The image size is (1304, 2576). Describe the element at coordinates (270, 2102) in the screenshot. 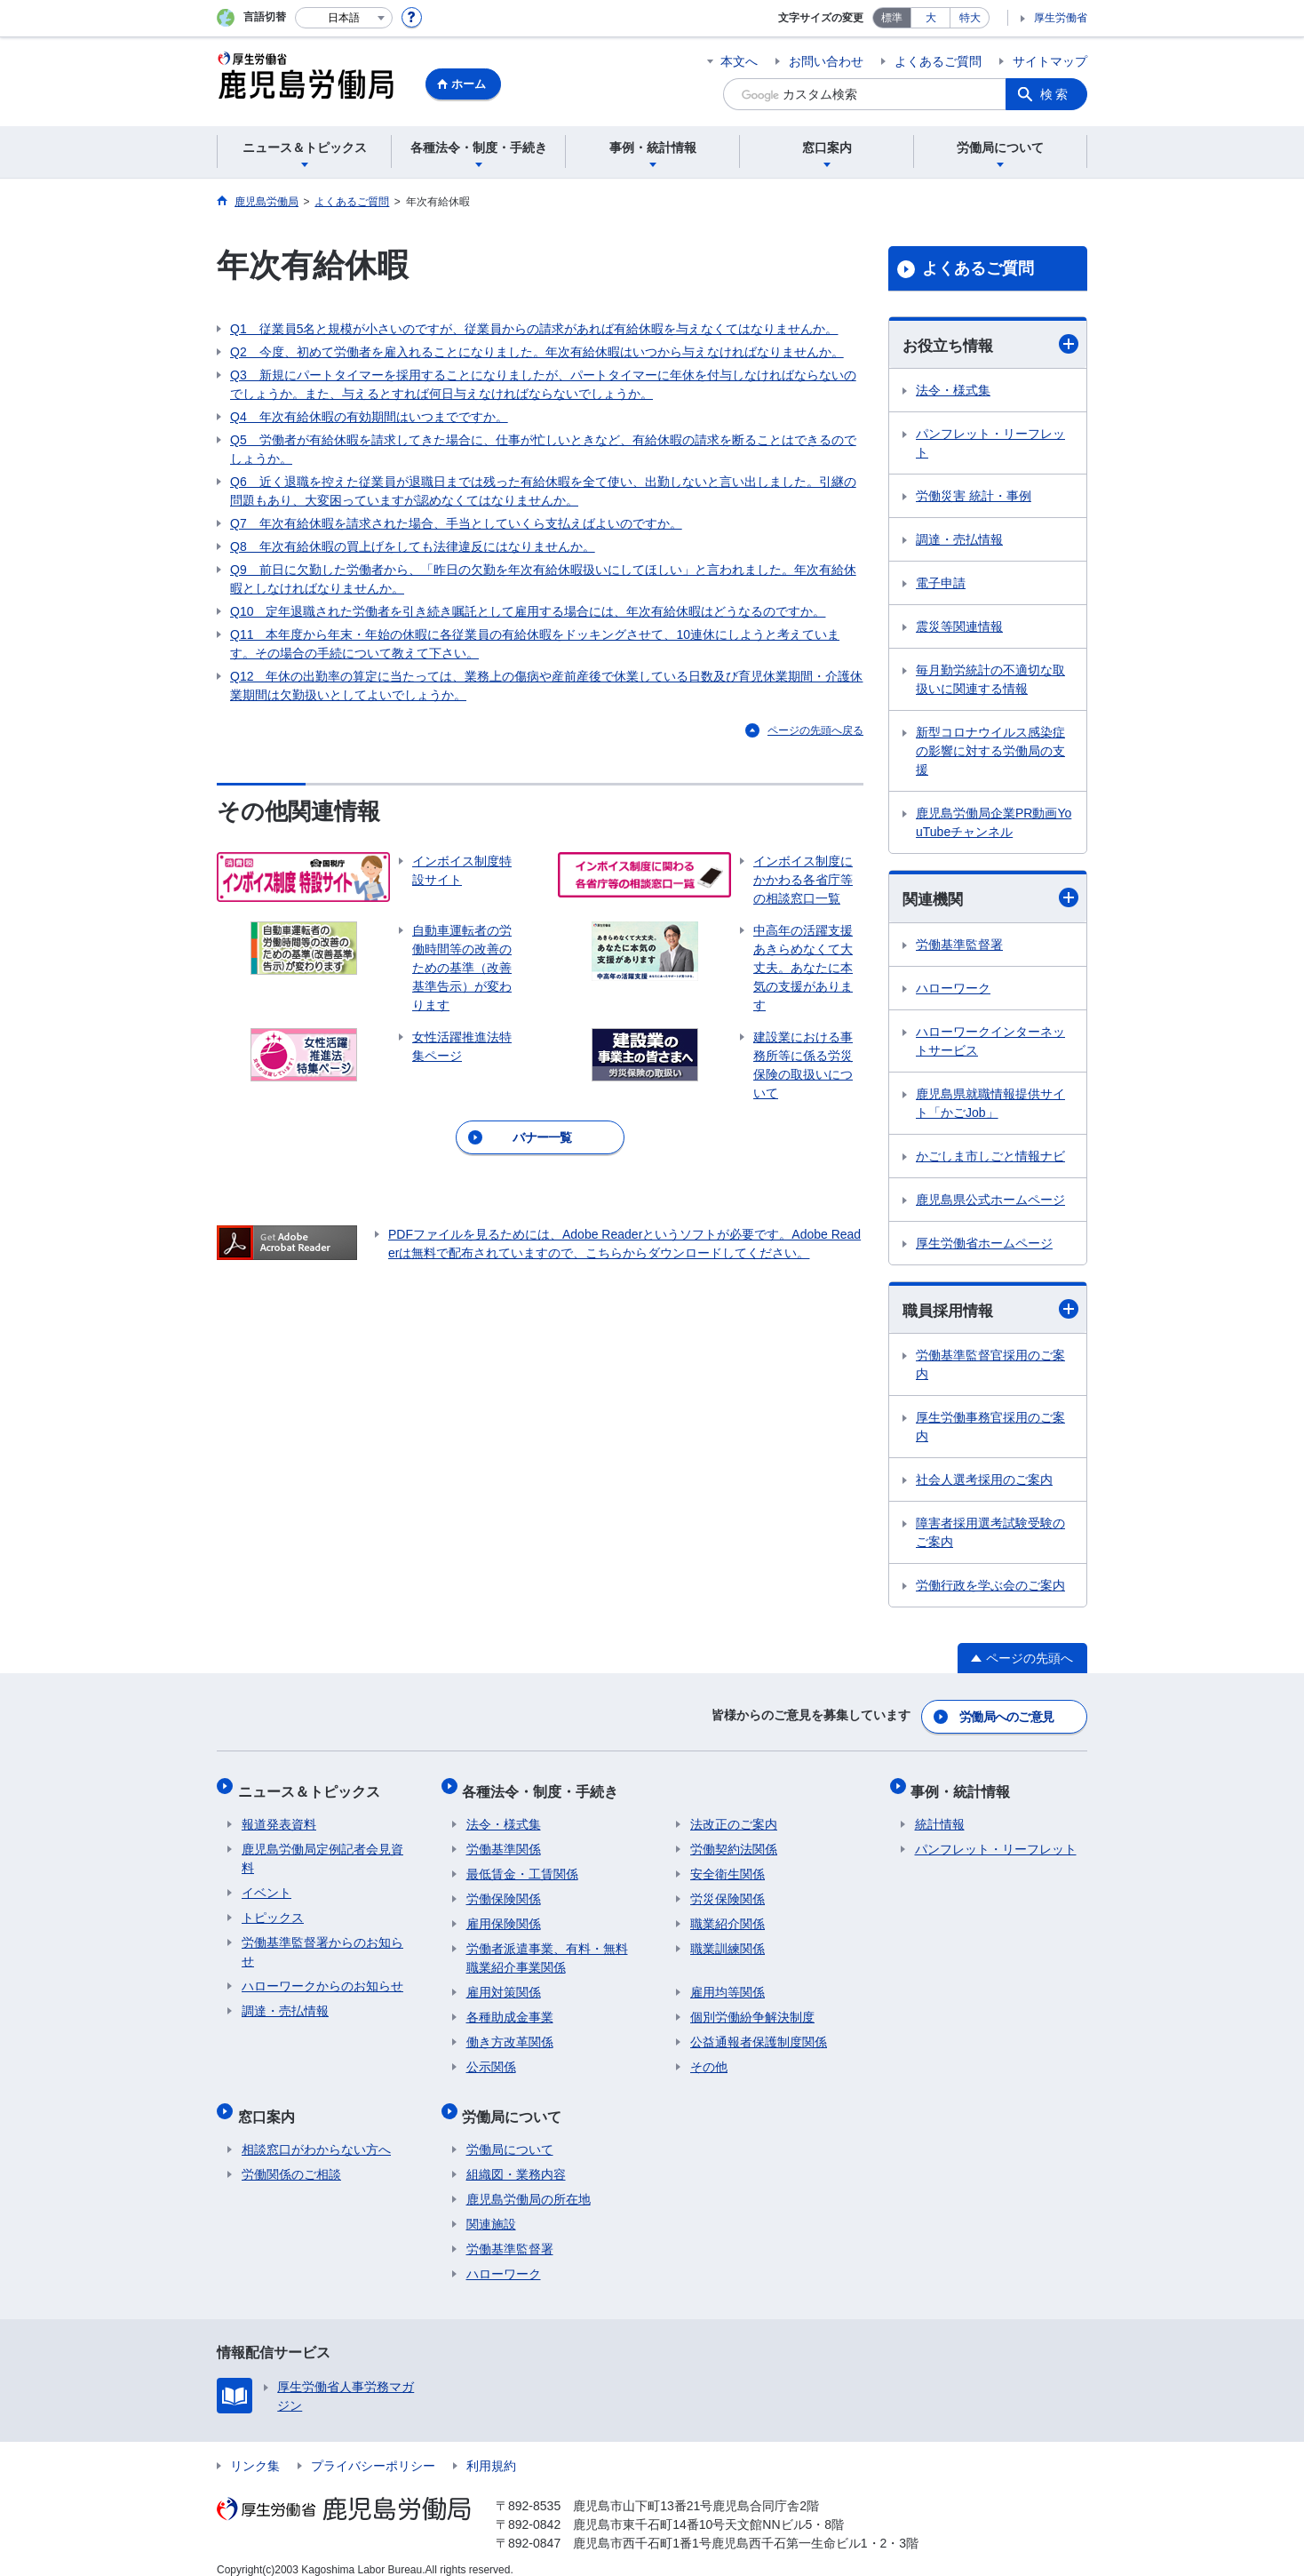

I see `窓口案内` at that location.